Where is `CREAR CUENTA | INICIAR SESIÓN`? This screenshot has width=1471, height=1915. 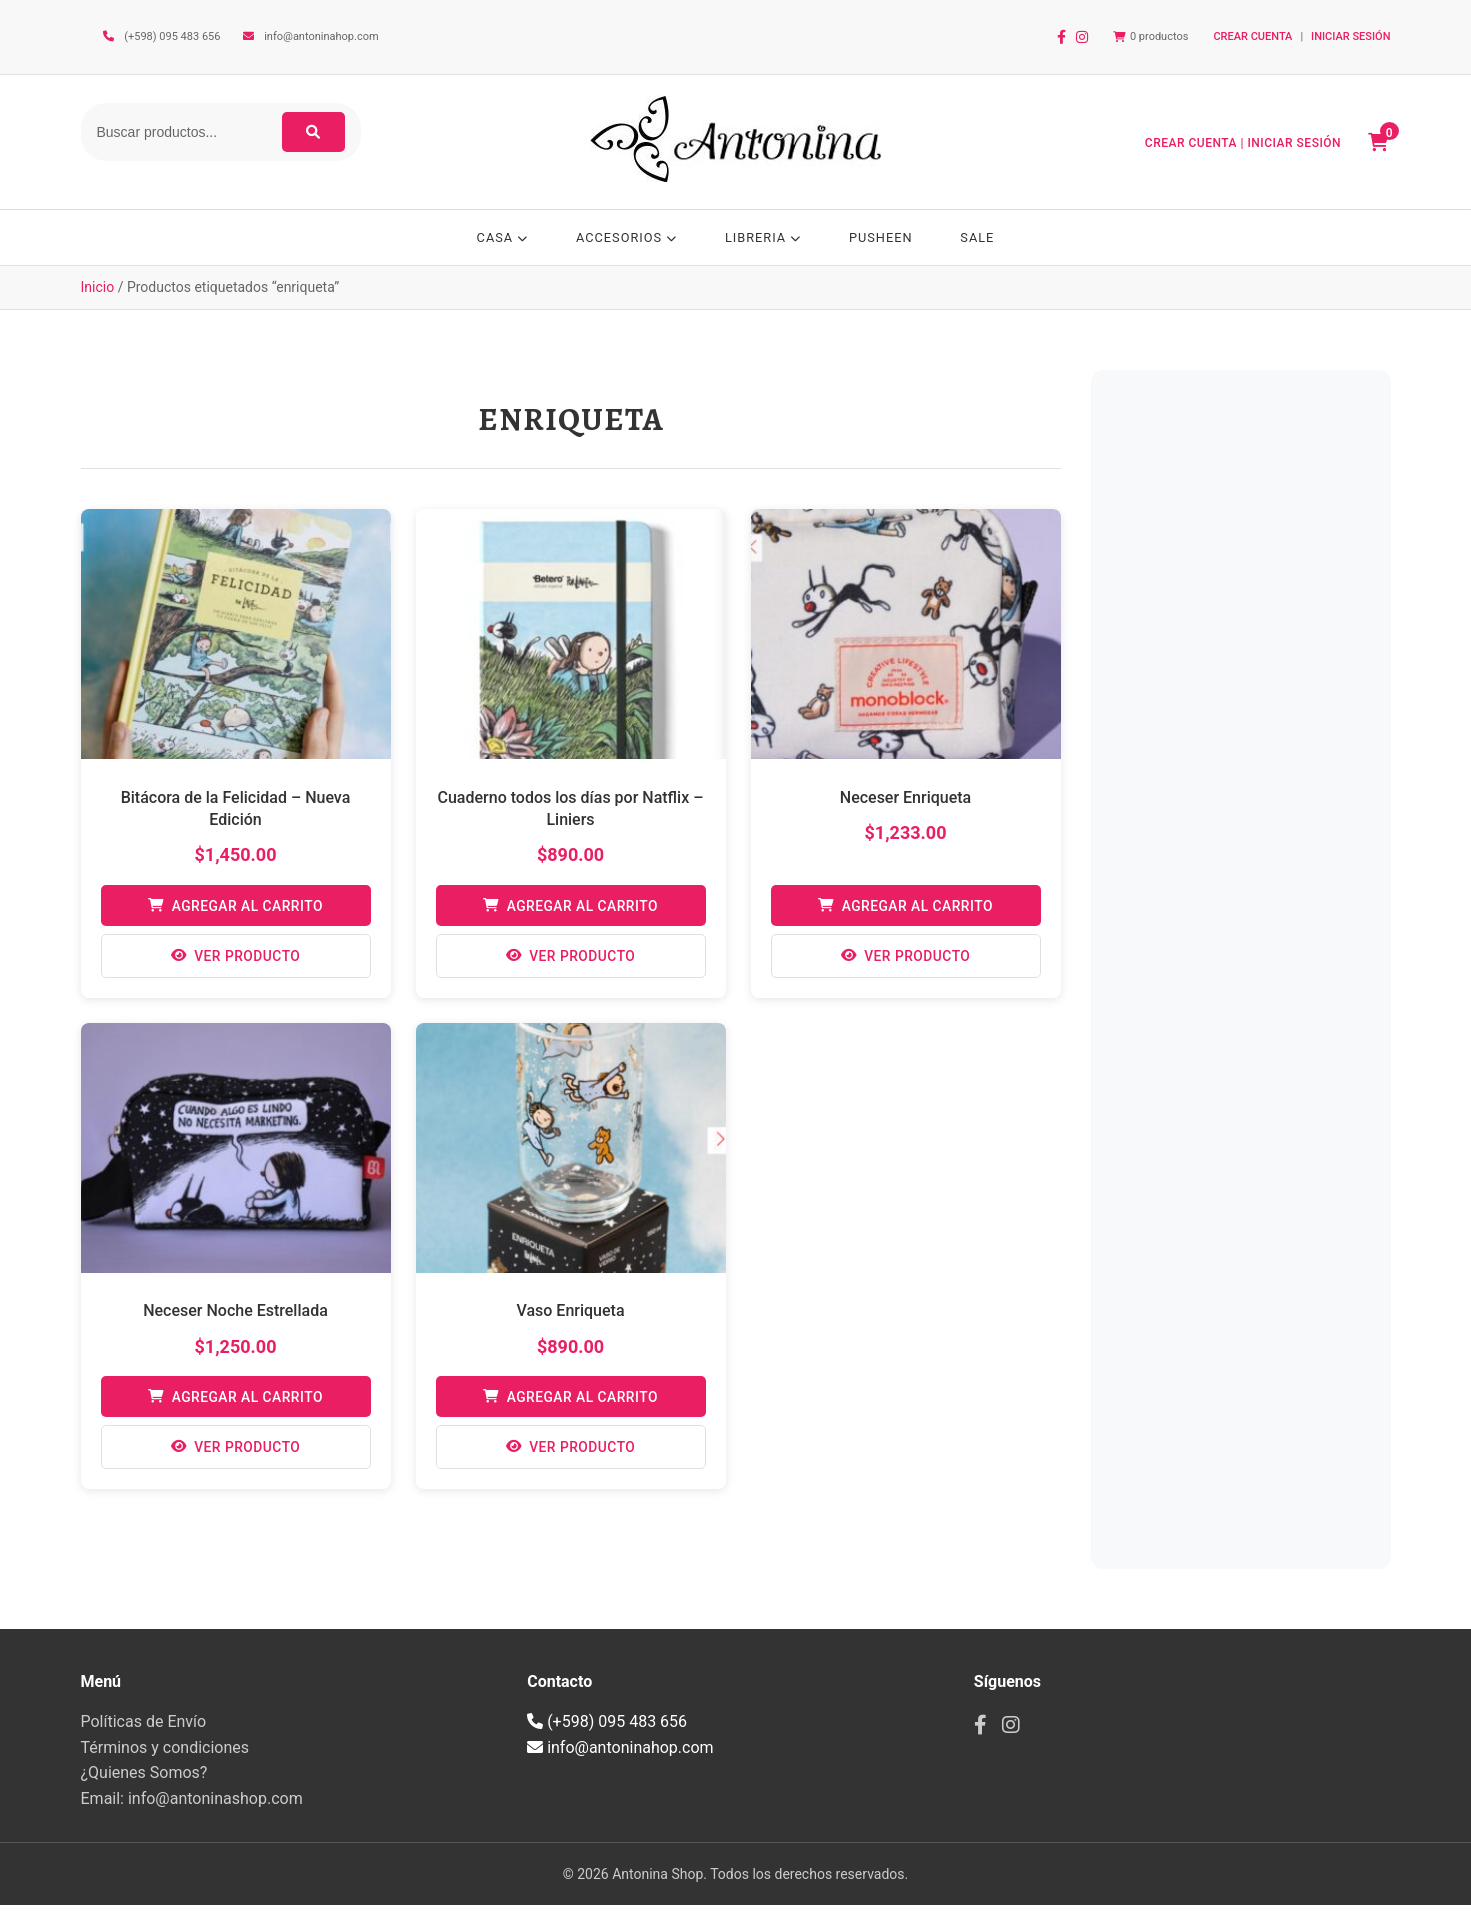
CREAR CUENTA | INICIAR SESIÓN is located at coordinates (1247, 143).